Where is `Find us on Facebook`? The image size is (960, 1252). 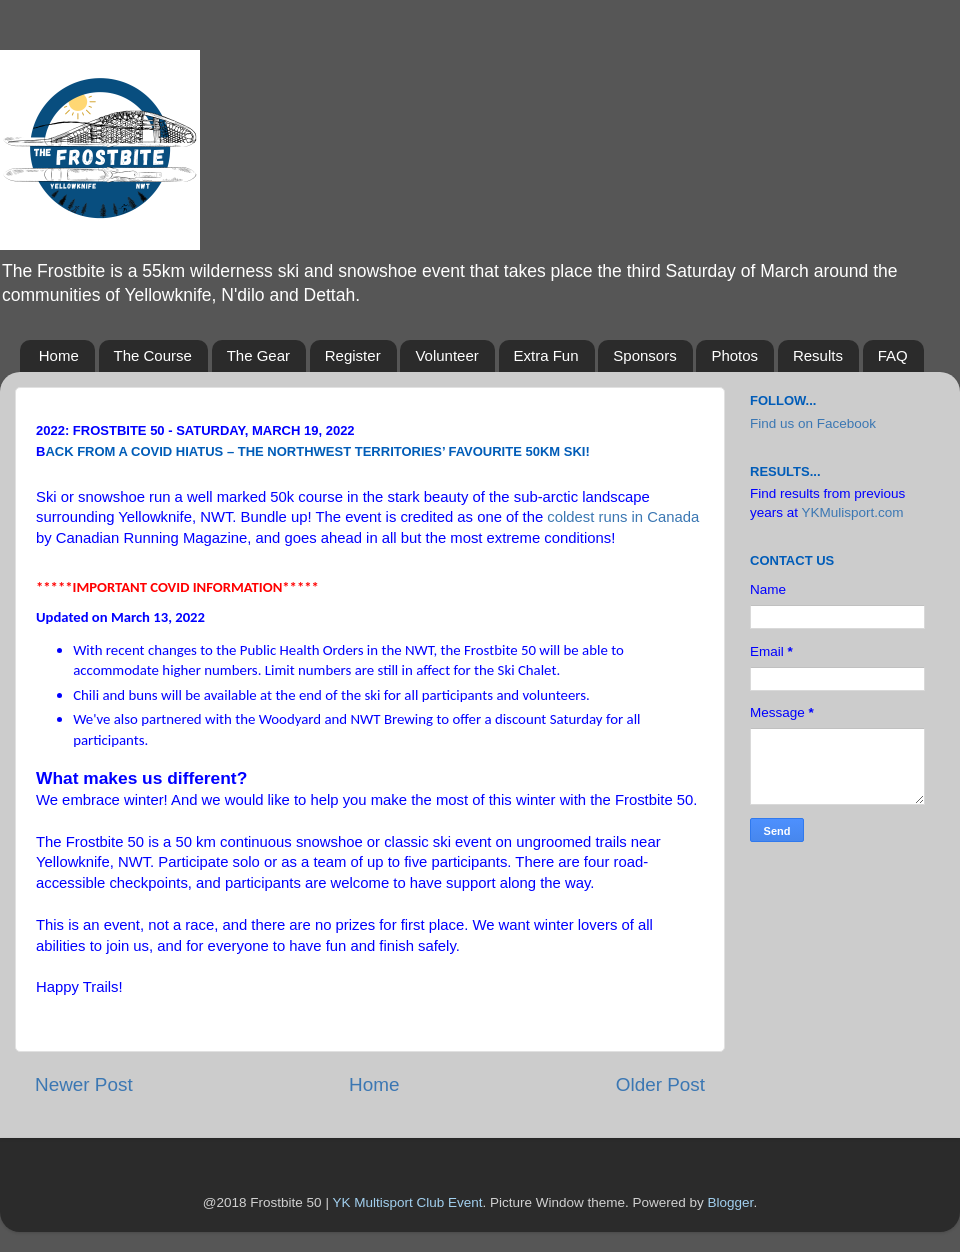
Find us on Facebook is located at coordinates (813, 423).